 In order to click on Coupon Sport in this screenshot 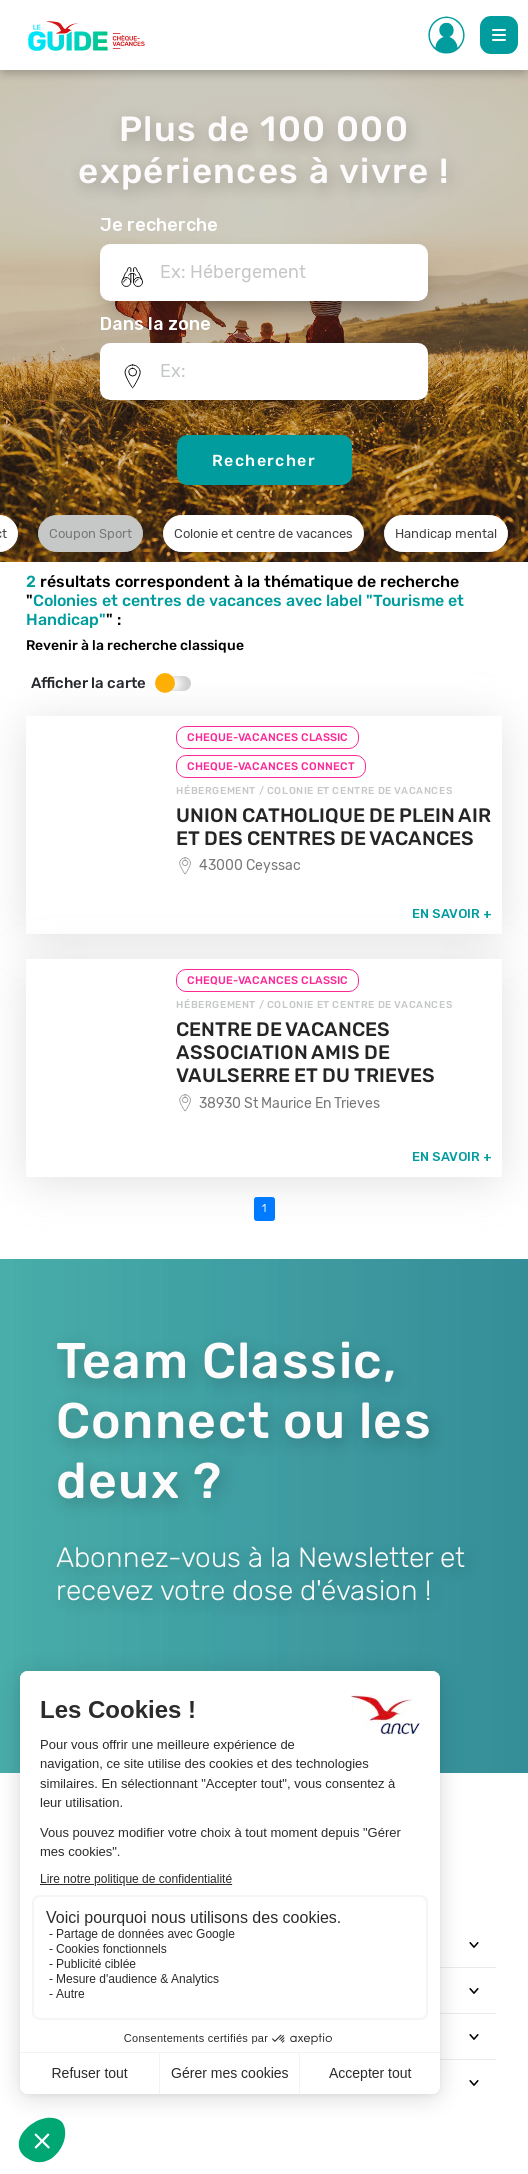, I will do `click(90, 533)`.